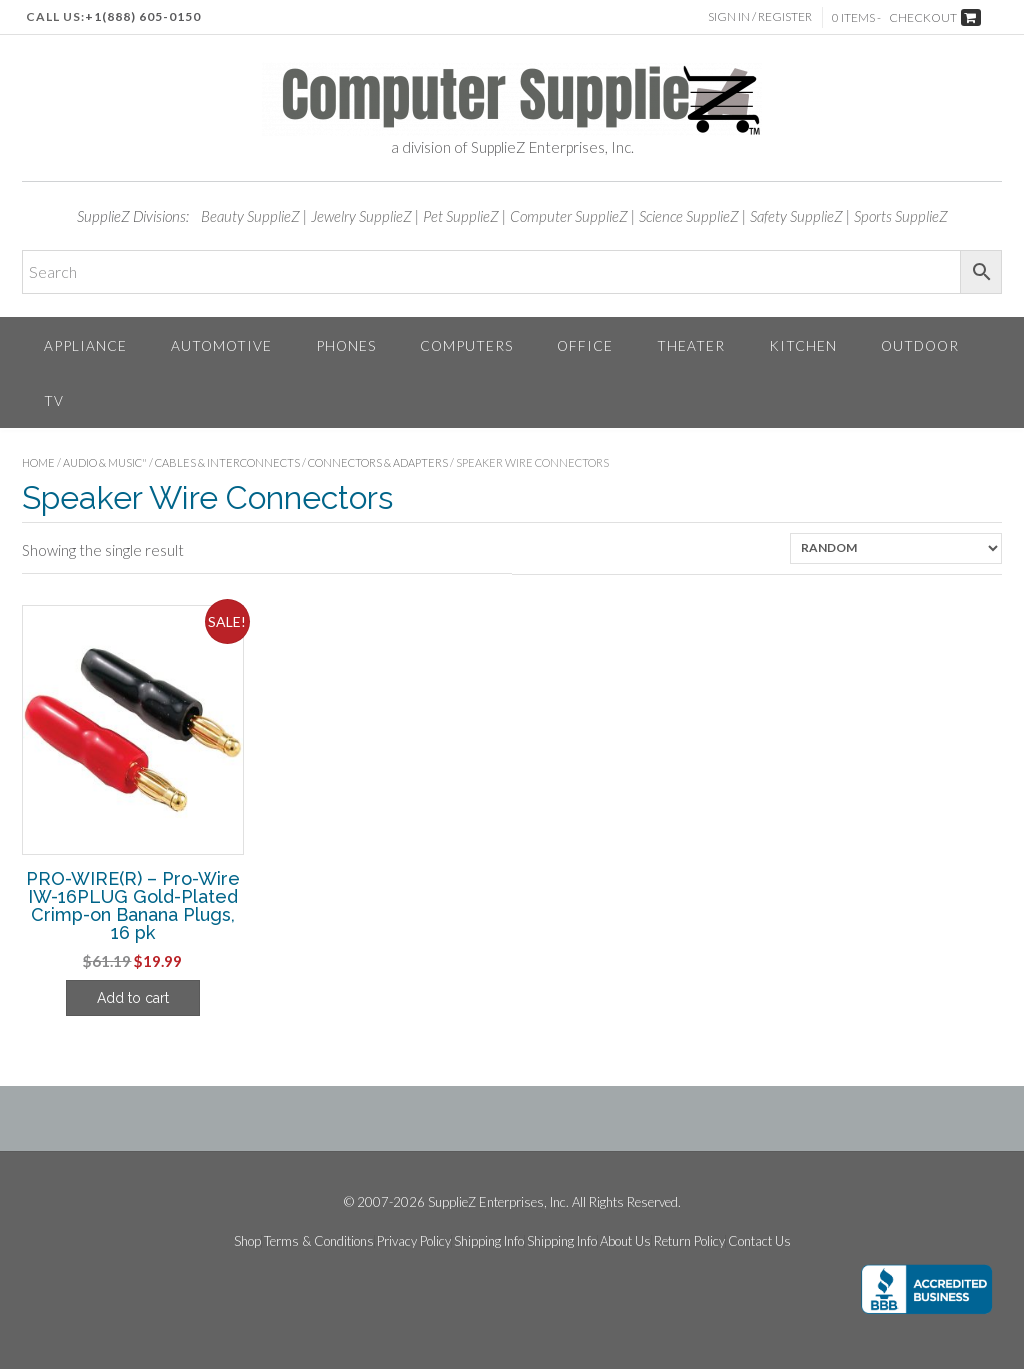 This screenshot has height=1369, width=1024. Describe the element at coordinates (625, 1241) in the screenshot. I see `About Us` at that location.